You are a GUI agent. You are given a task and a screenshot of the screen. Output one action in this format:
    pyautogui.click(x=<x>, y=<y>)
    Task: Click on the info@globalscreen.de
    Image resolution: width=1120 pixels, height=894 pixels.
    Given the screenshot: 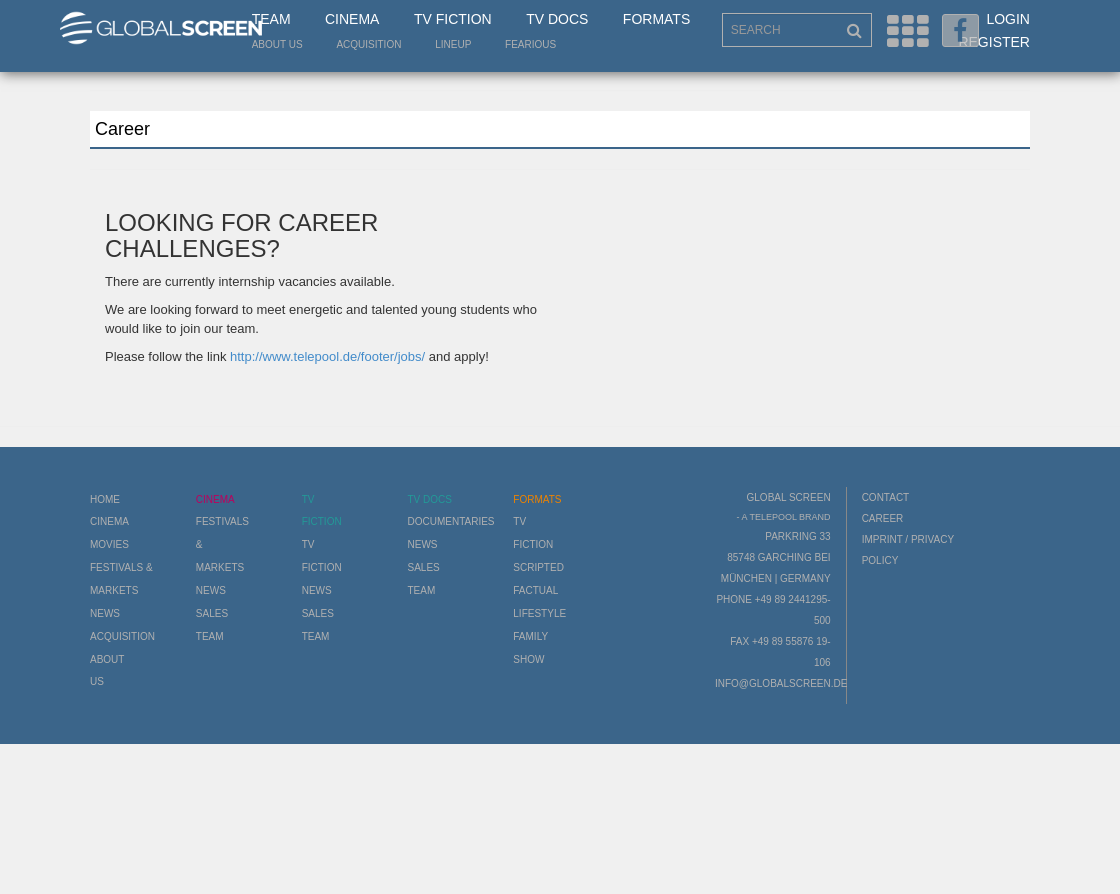 What is the action you would take?
    pyautogui.click(x=781, y=683)
    